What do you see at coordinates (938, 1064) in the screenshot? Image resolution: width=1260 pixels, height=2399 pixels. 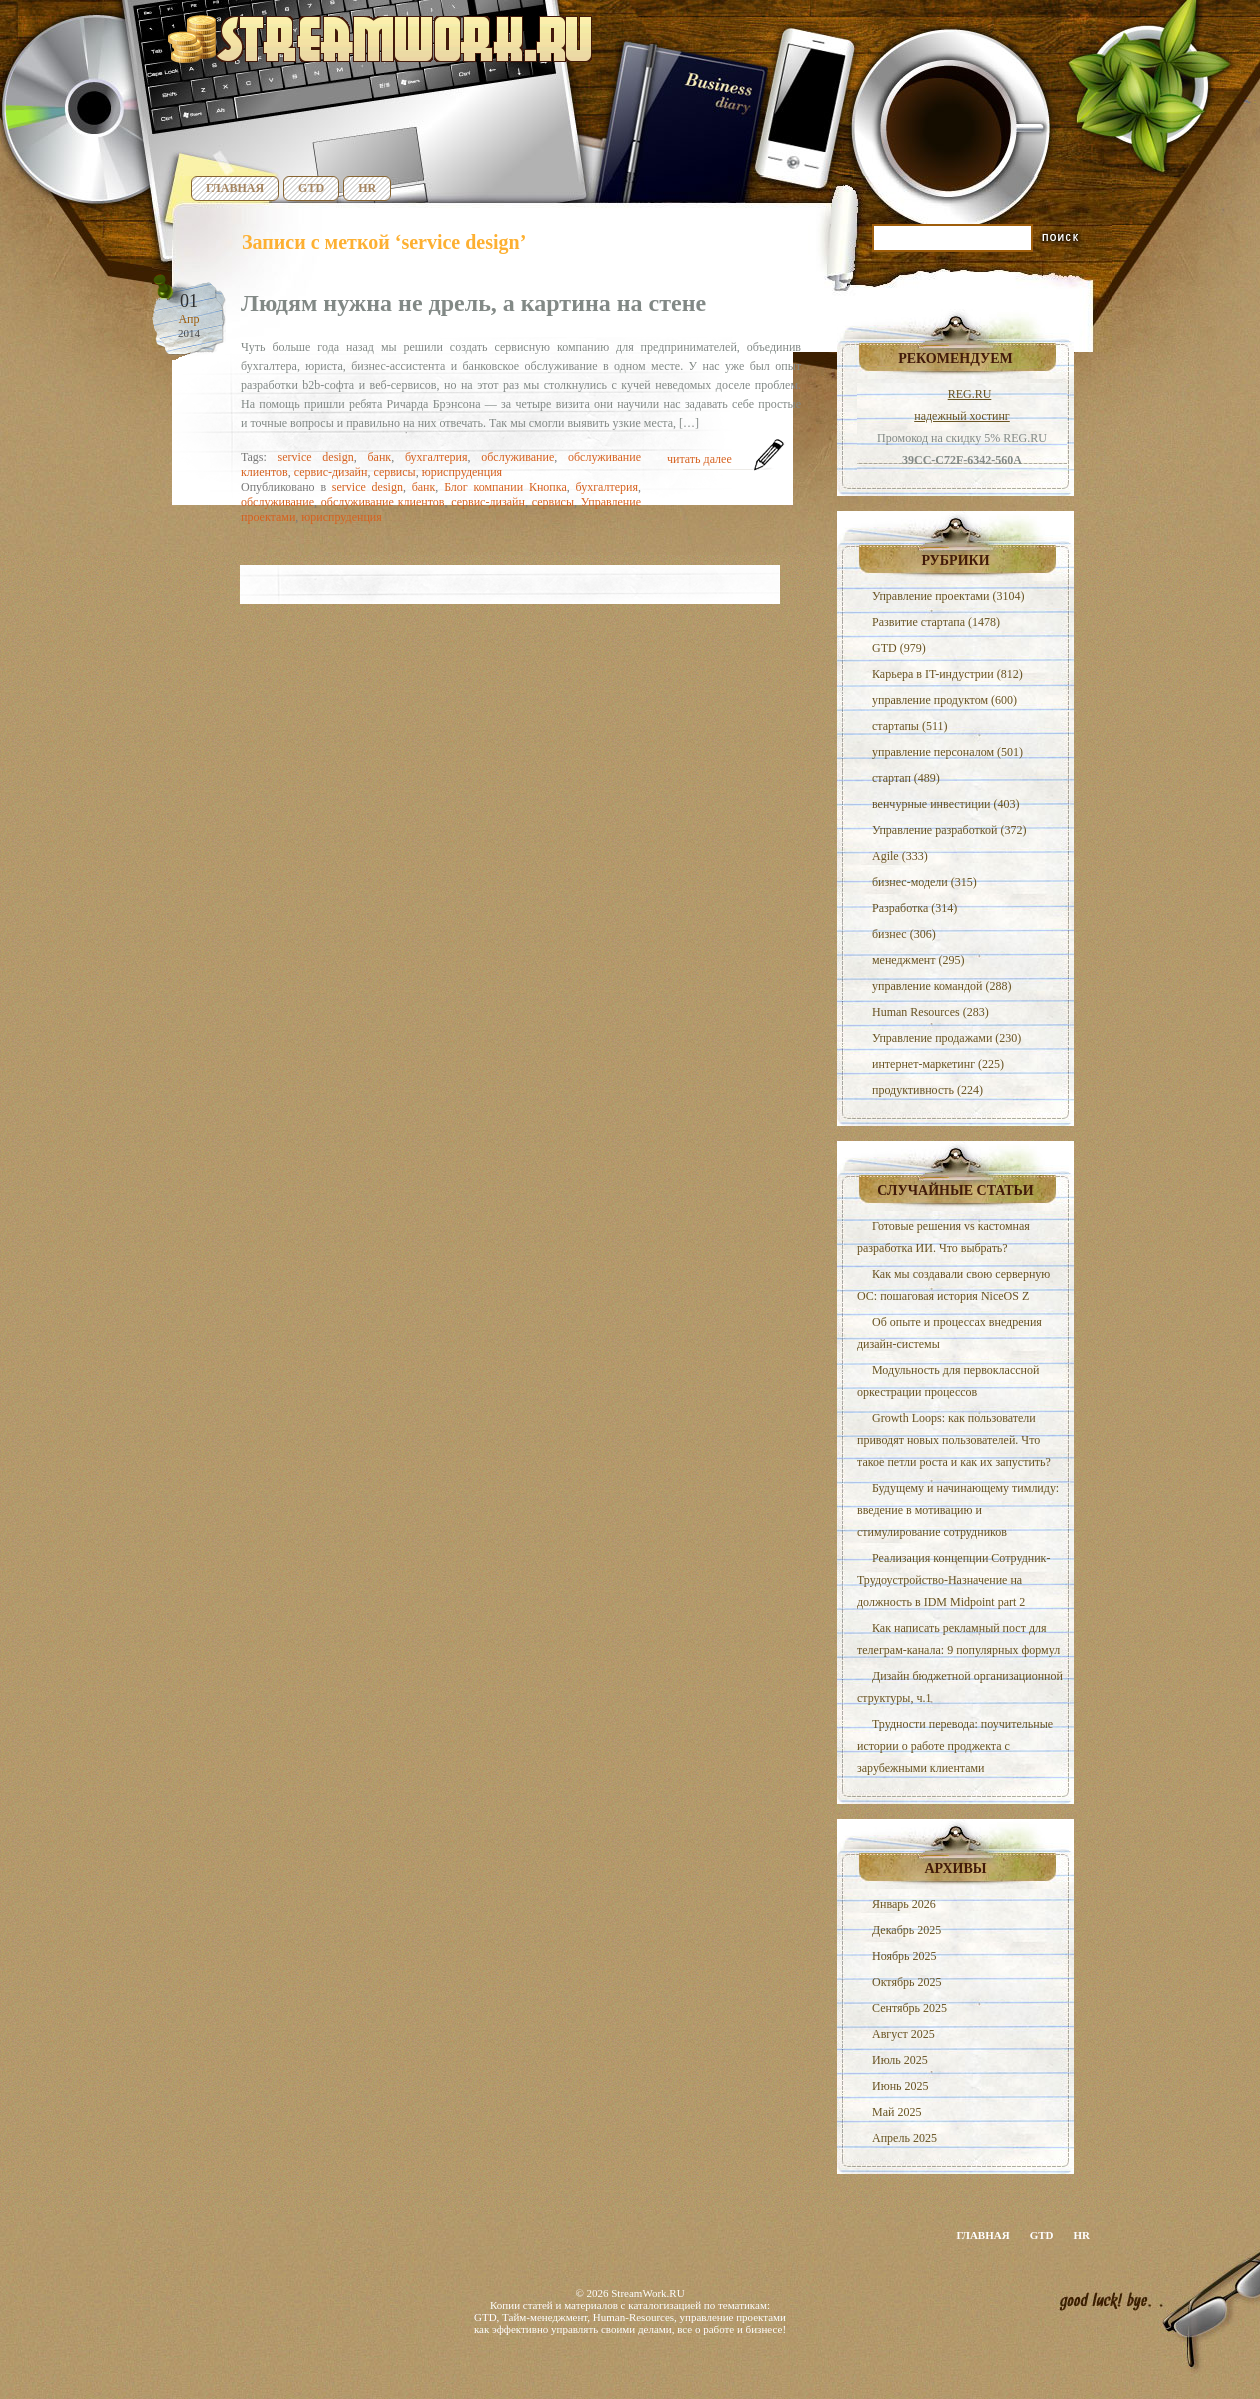 I see `интернет-маркетинг (225)` at bounding box center [938, 1064].